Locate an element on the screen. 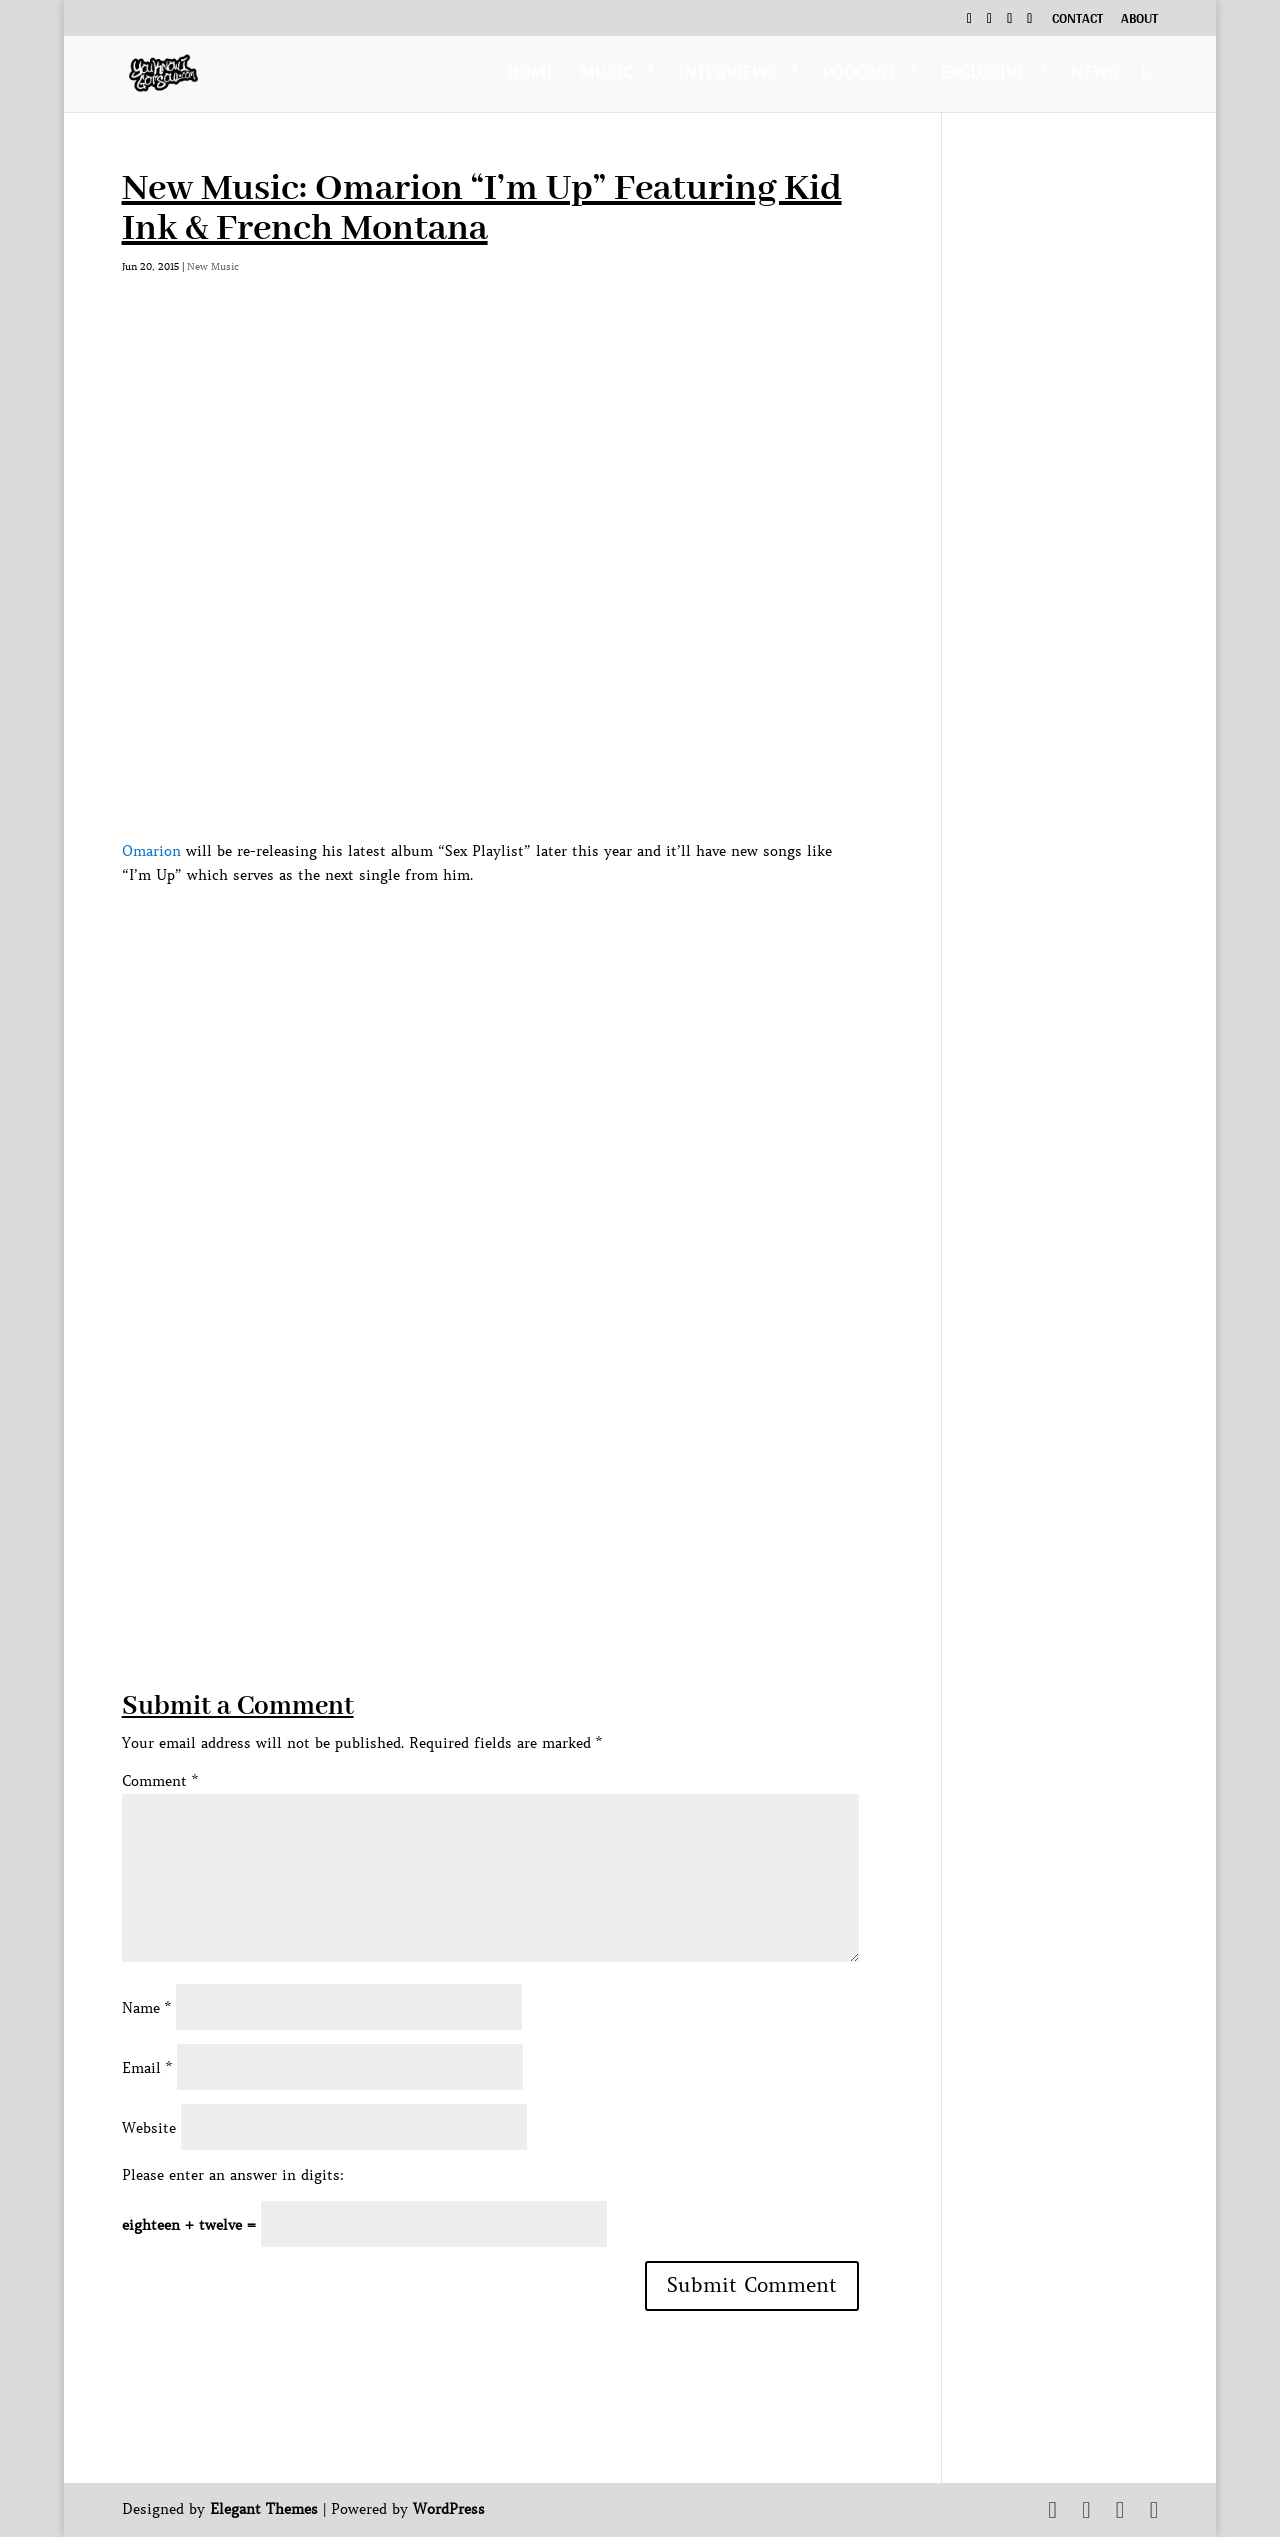  Omarion is located at coordinates (151, 851).